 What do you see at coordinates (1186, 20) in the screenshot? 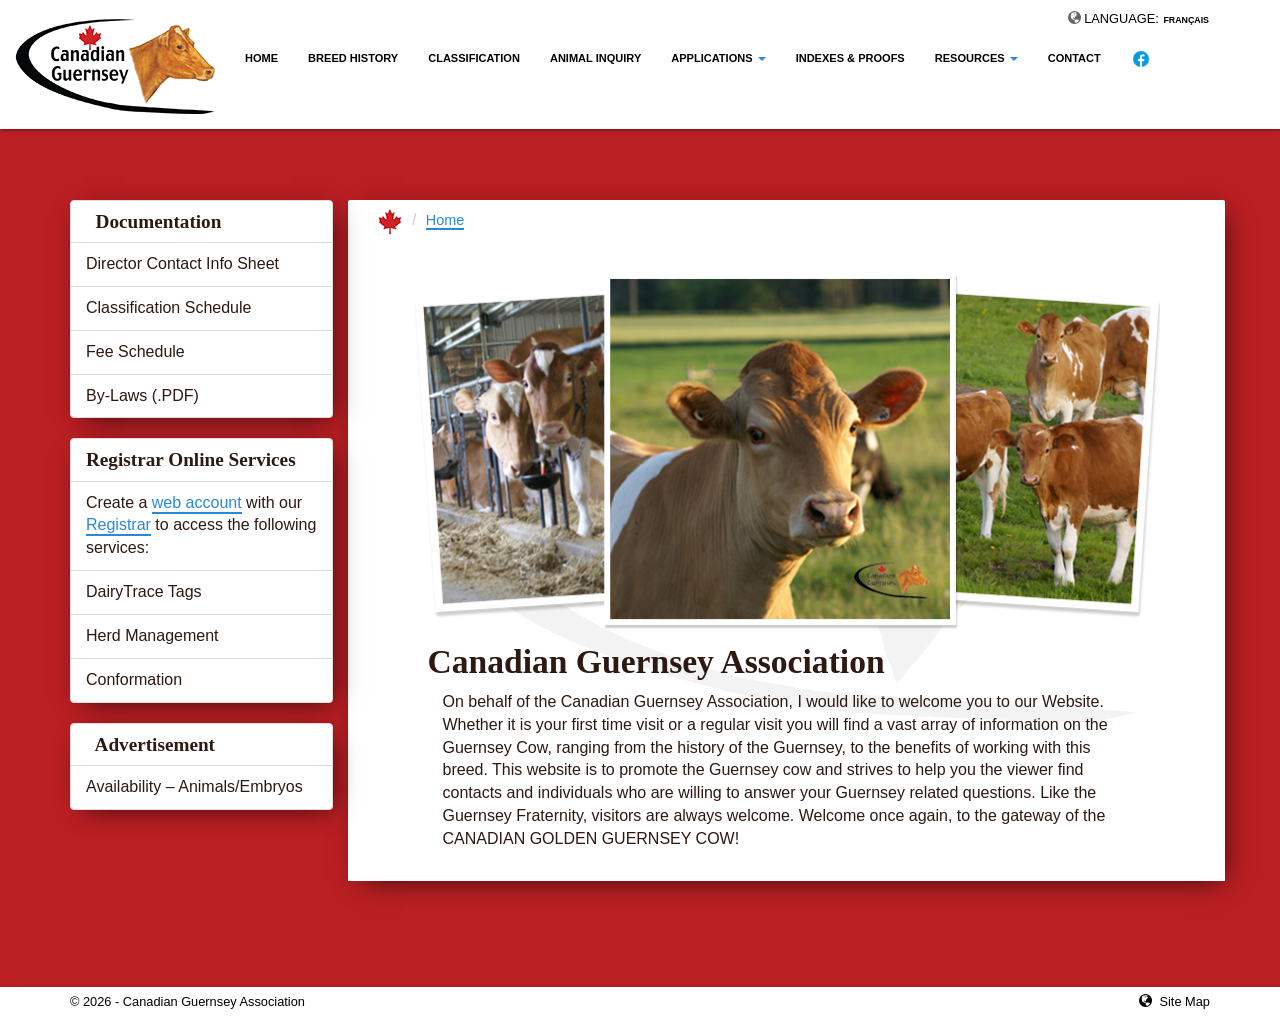
I see `Français` at bounding box center [1186, 20].